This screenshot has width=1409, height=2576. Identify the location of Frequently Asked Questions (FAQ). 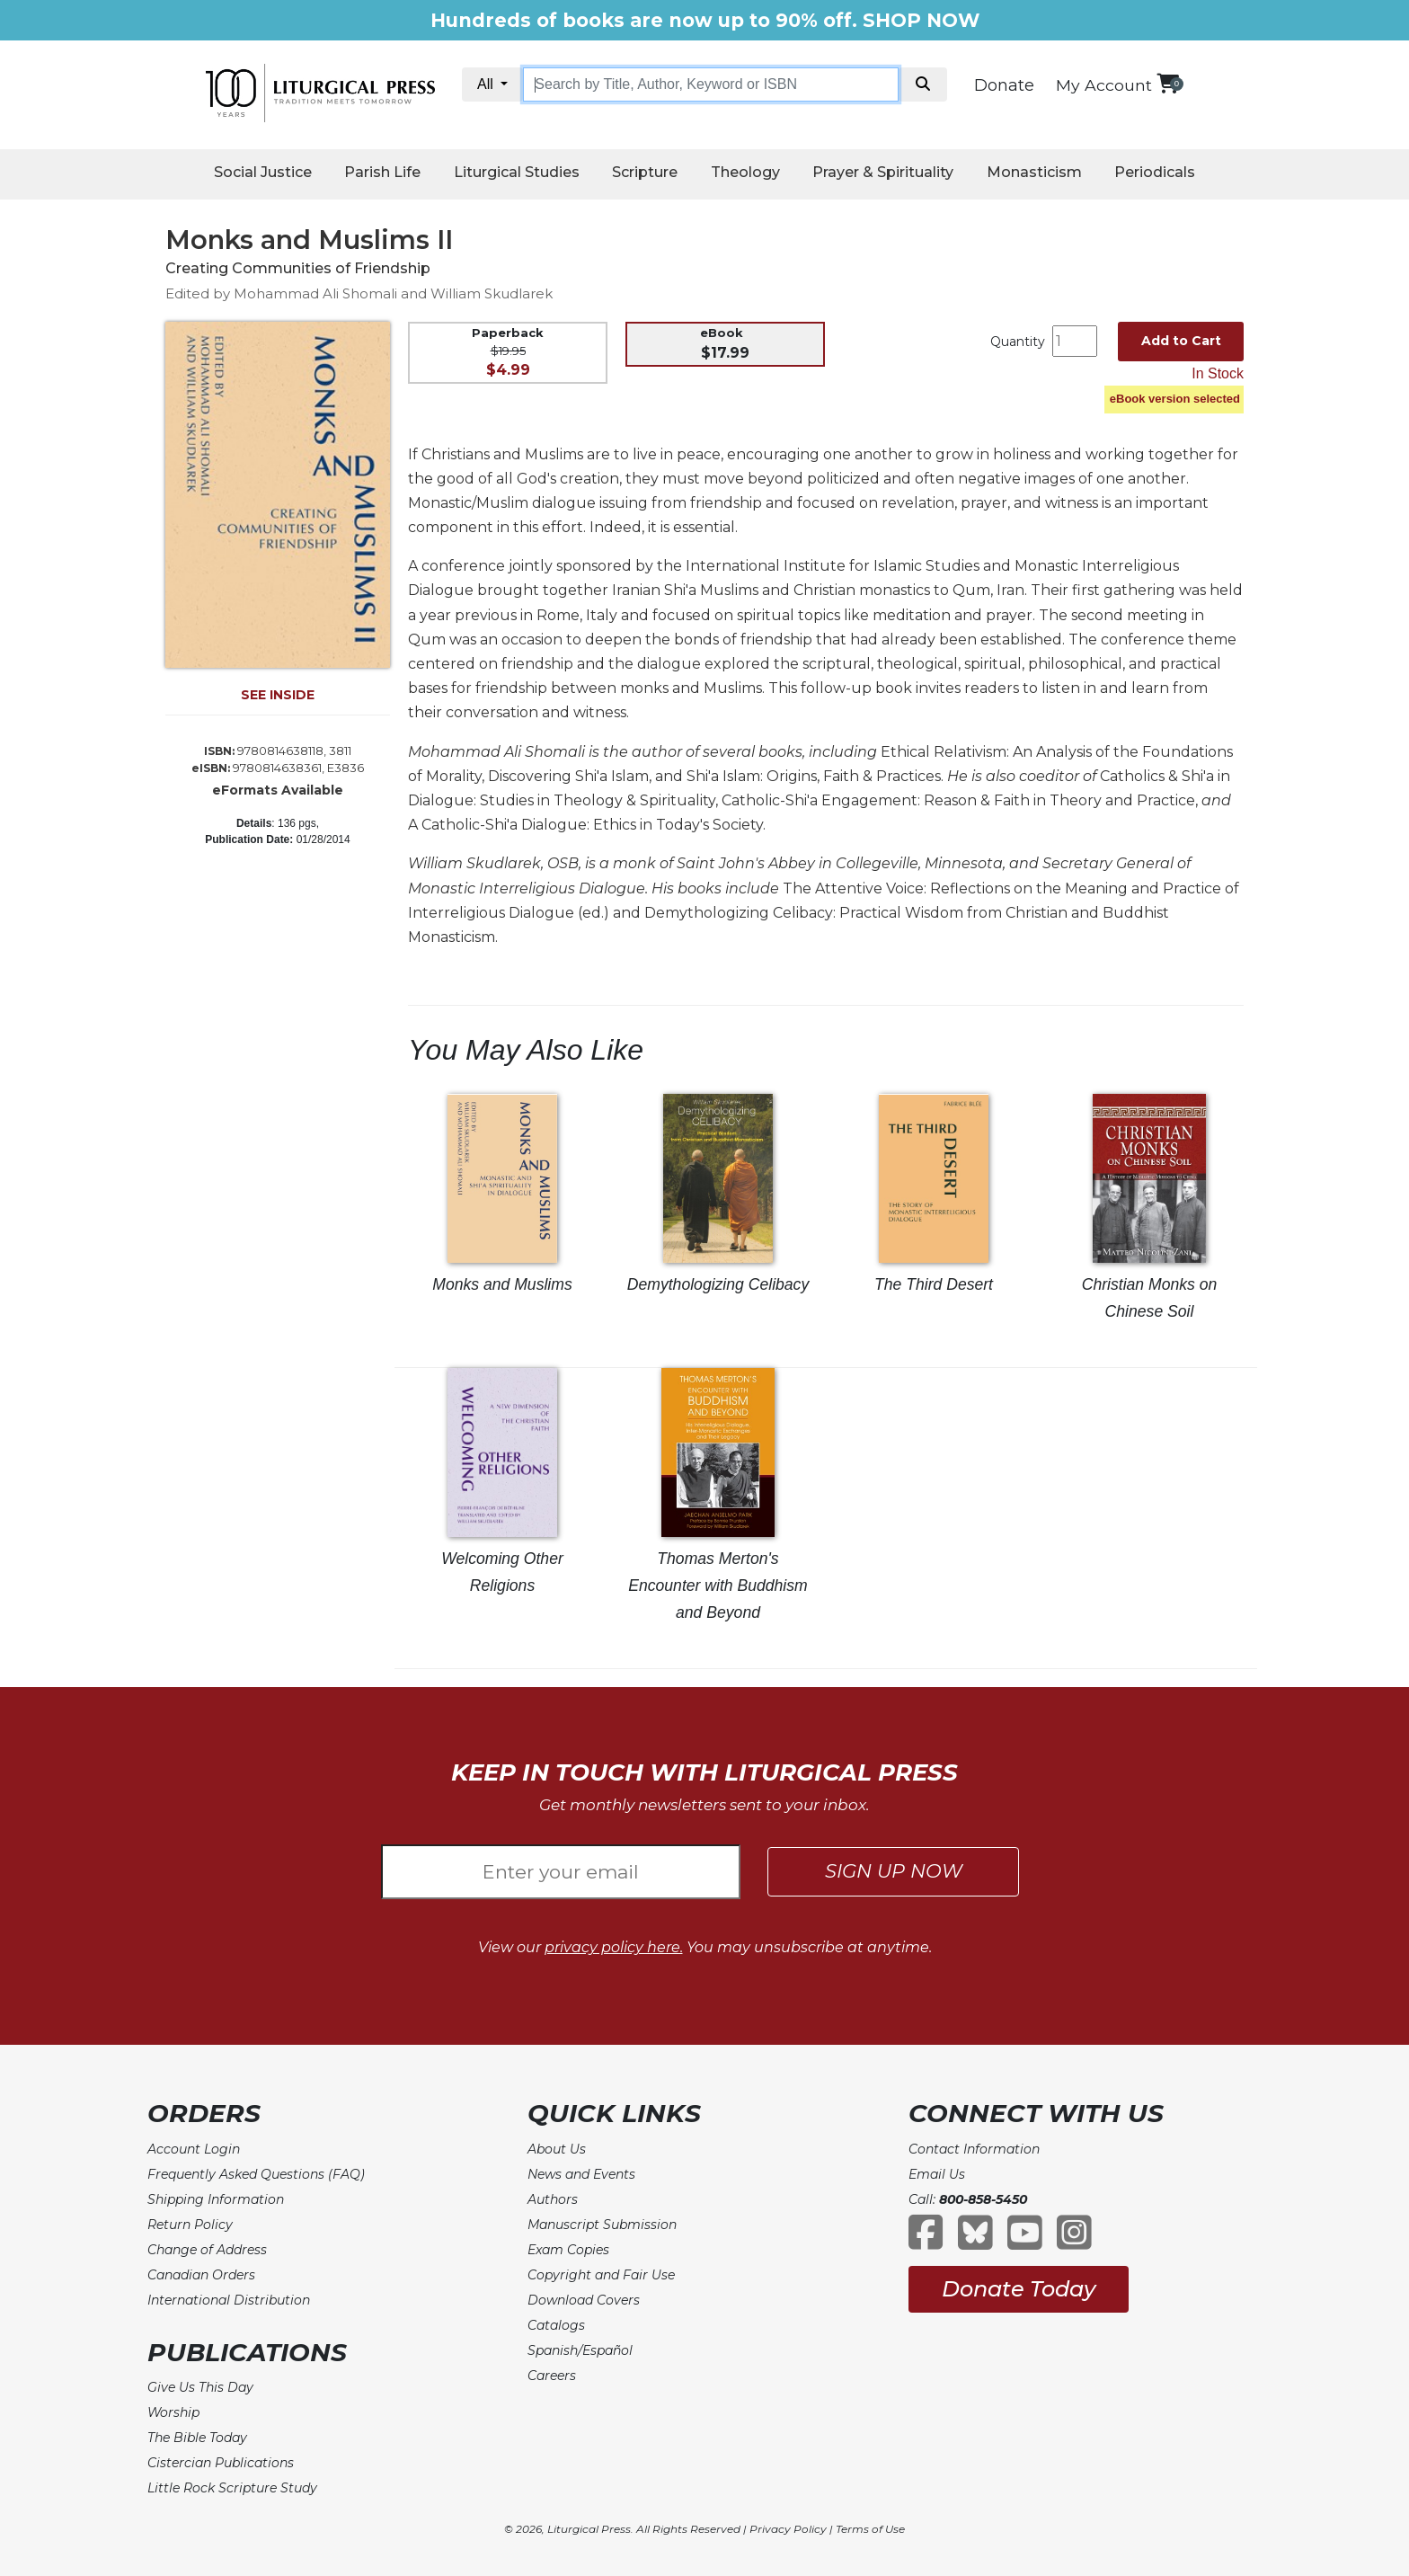
(256, 2174).